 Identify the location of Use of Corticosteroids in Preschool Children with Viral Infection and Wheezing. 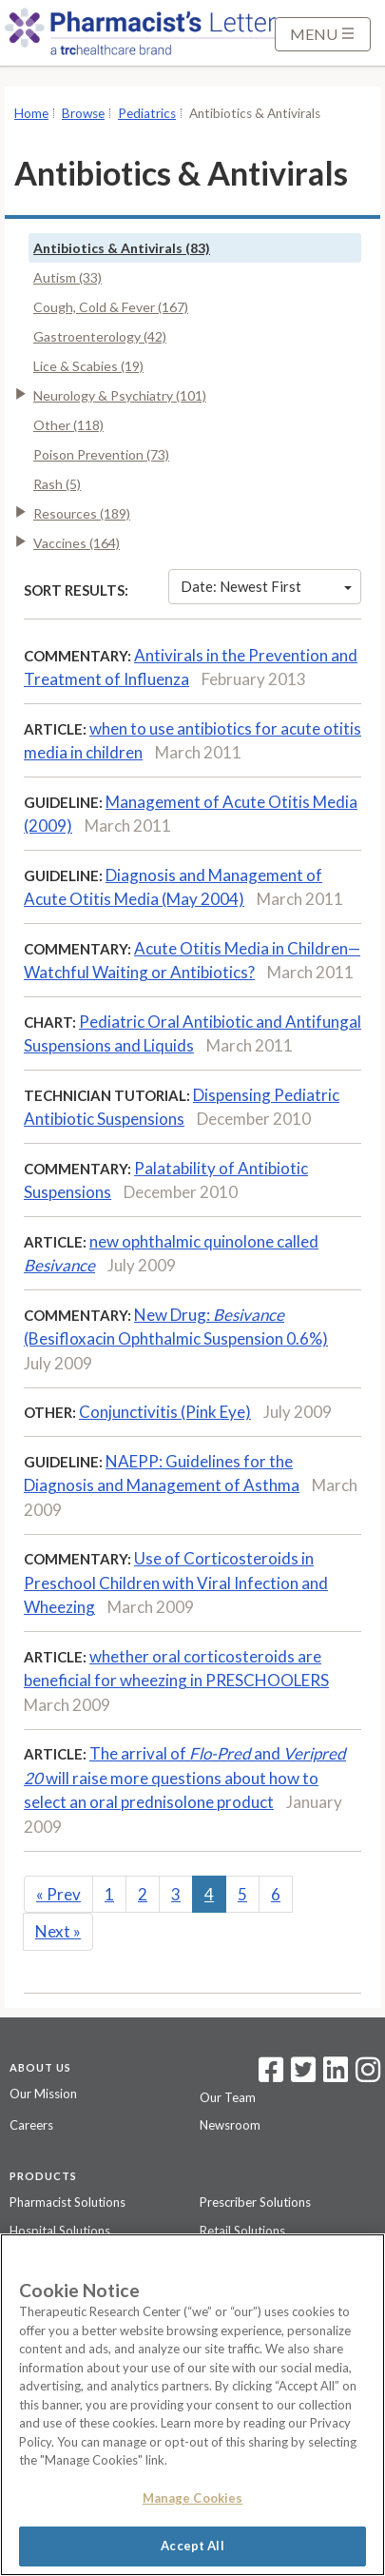
(176, 1582).